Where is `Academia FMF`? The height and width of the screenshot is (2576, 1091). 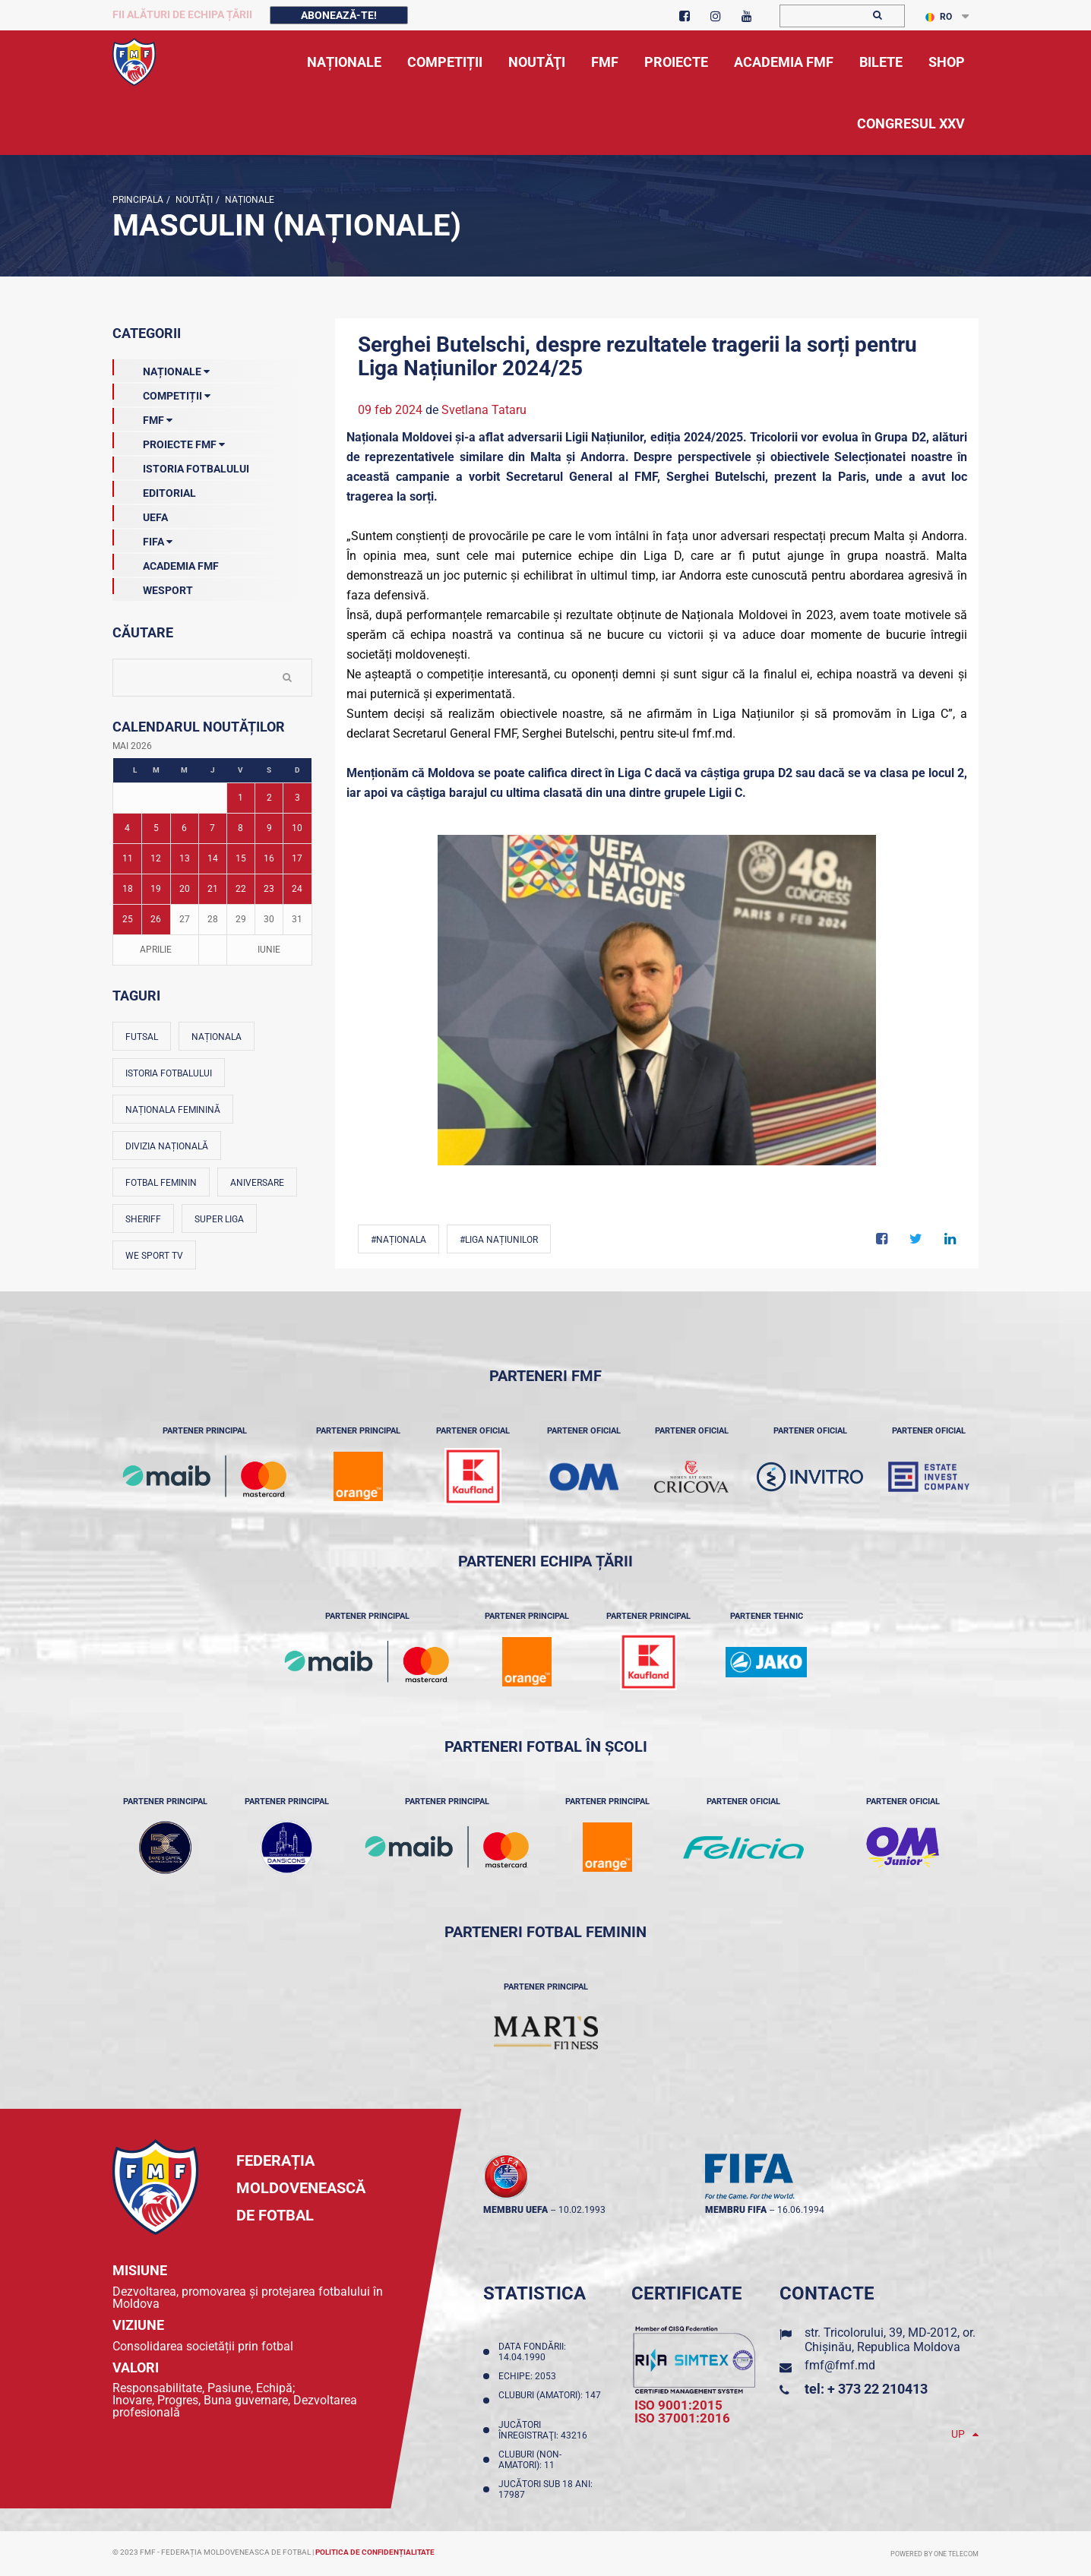
Academia FMF is located at coordinates (165, 563).